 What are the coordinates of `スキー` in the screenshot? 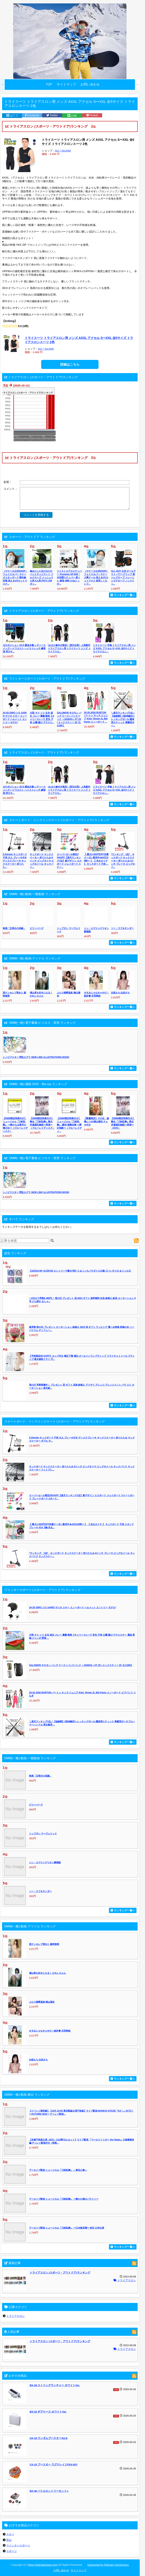 It's located at (10, 2534).